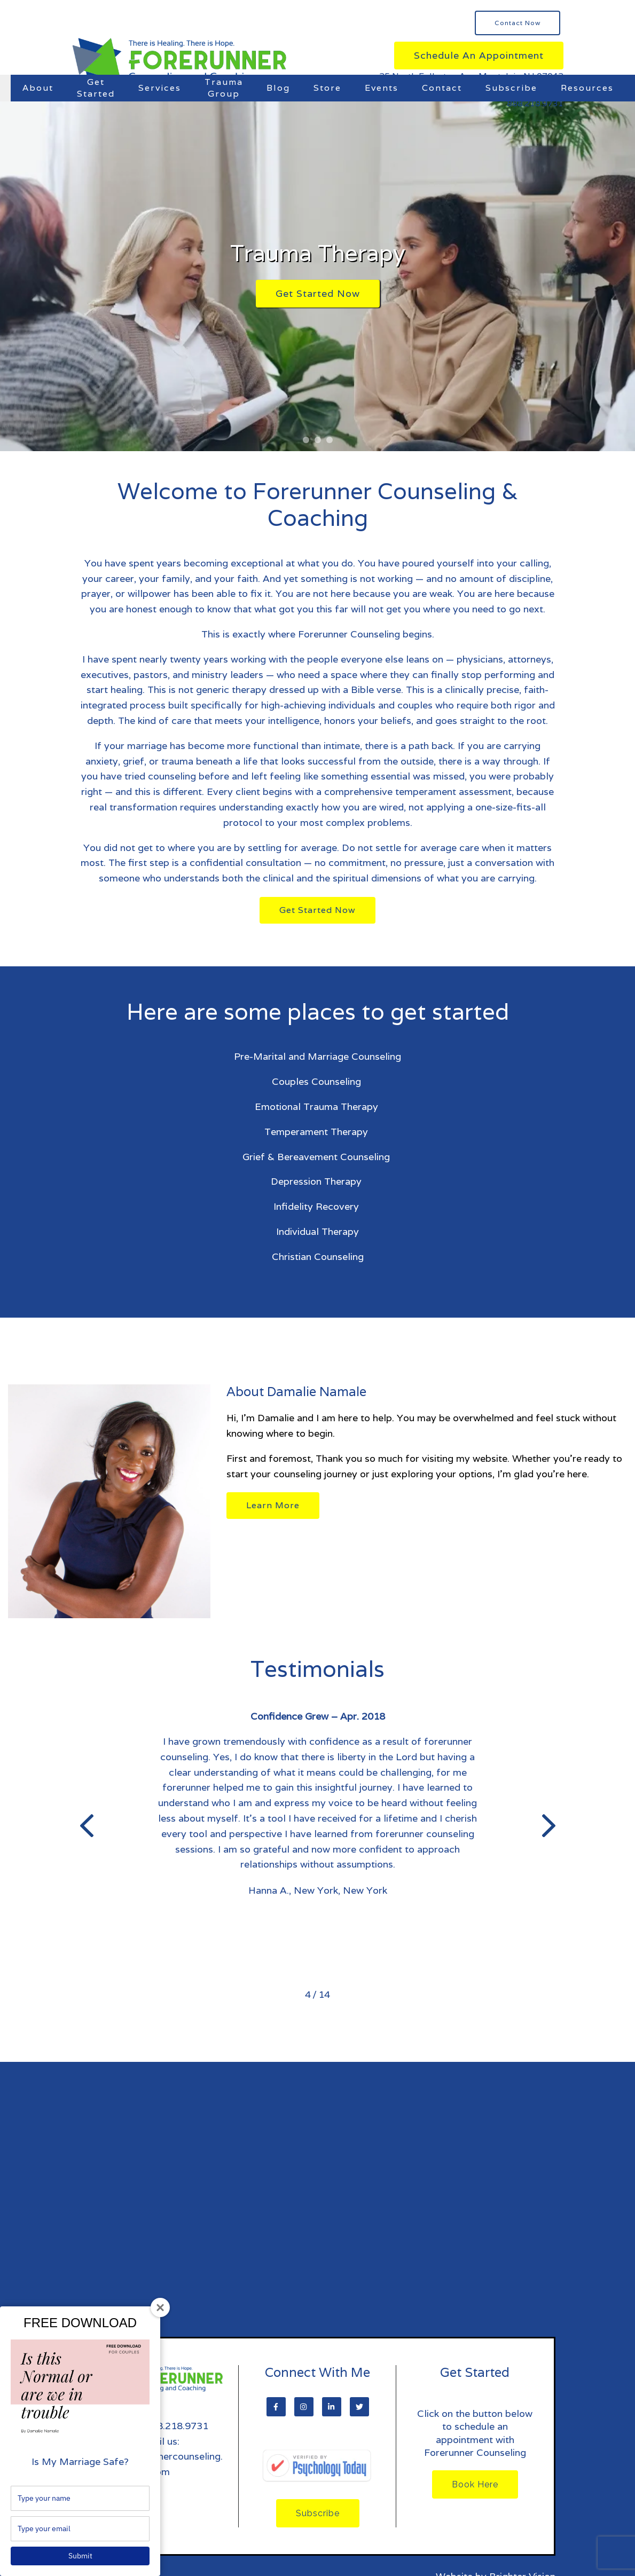  I want to click on Get Started, so click(96, 87).